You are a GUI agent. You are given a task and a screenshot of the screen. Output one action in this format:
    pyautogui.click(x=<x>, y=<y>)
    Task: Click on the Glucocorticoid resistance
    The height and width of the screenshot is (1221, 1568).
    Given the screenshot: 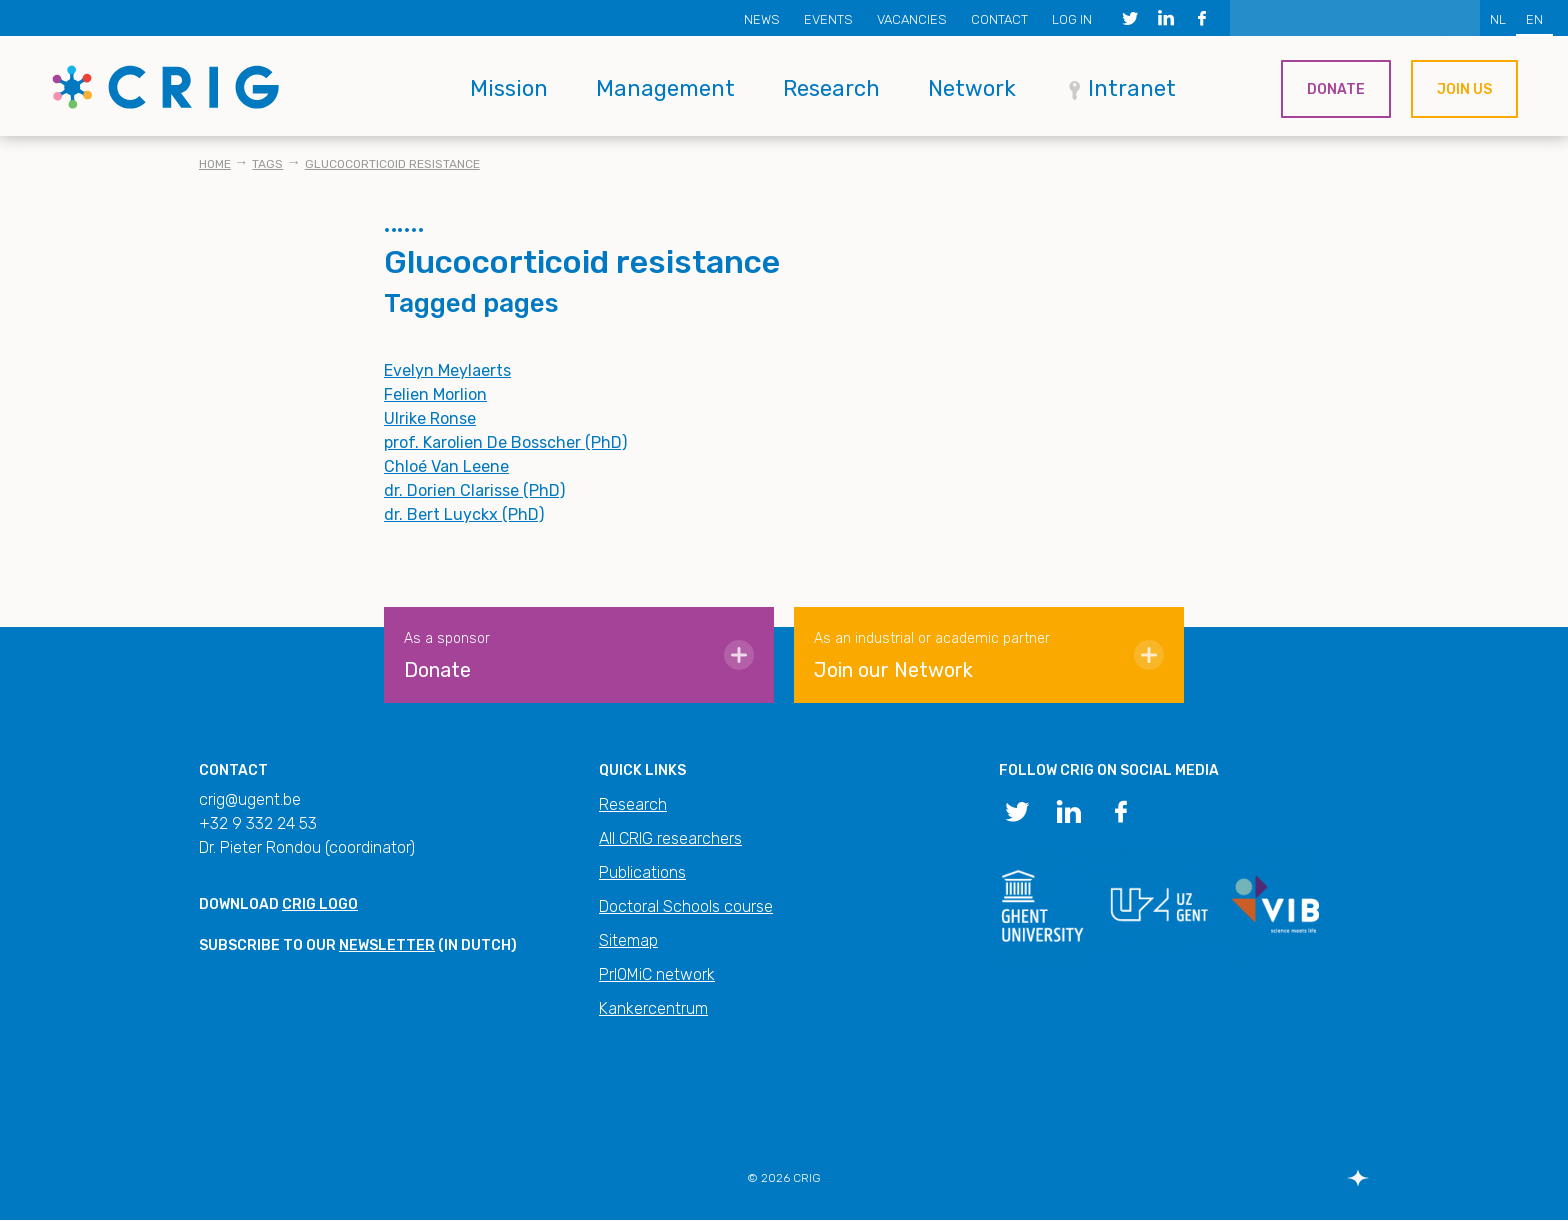 What is the action you would take?
    pyautogui.click(x=392, y=164)
    